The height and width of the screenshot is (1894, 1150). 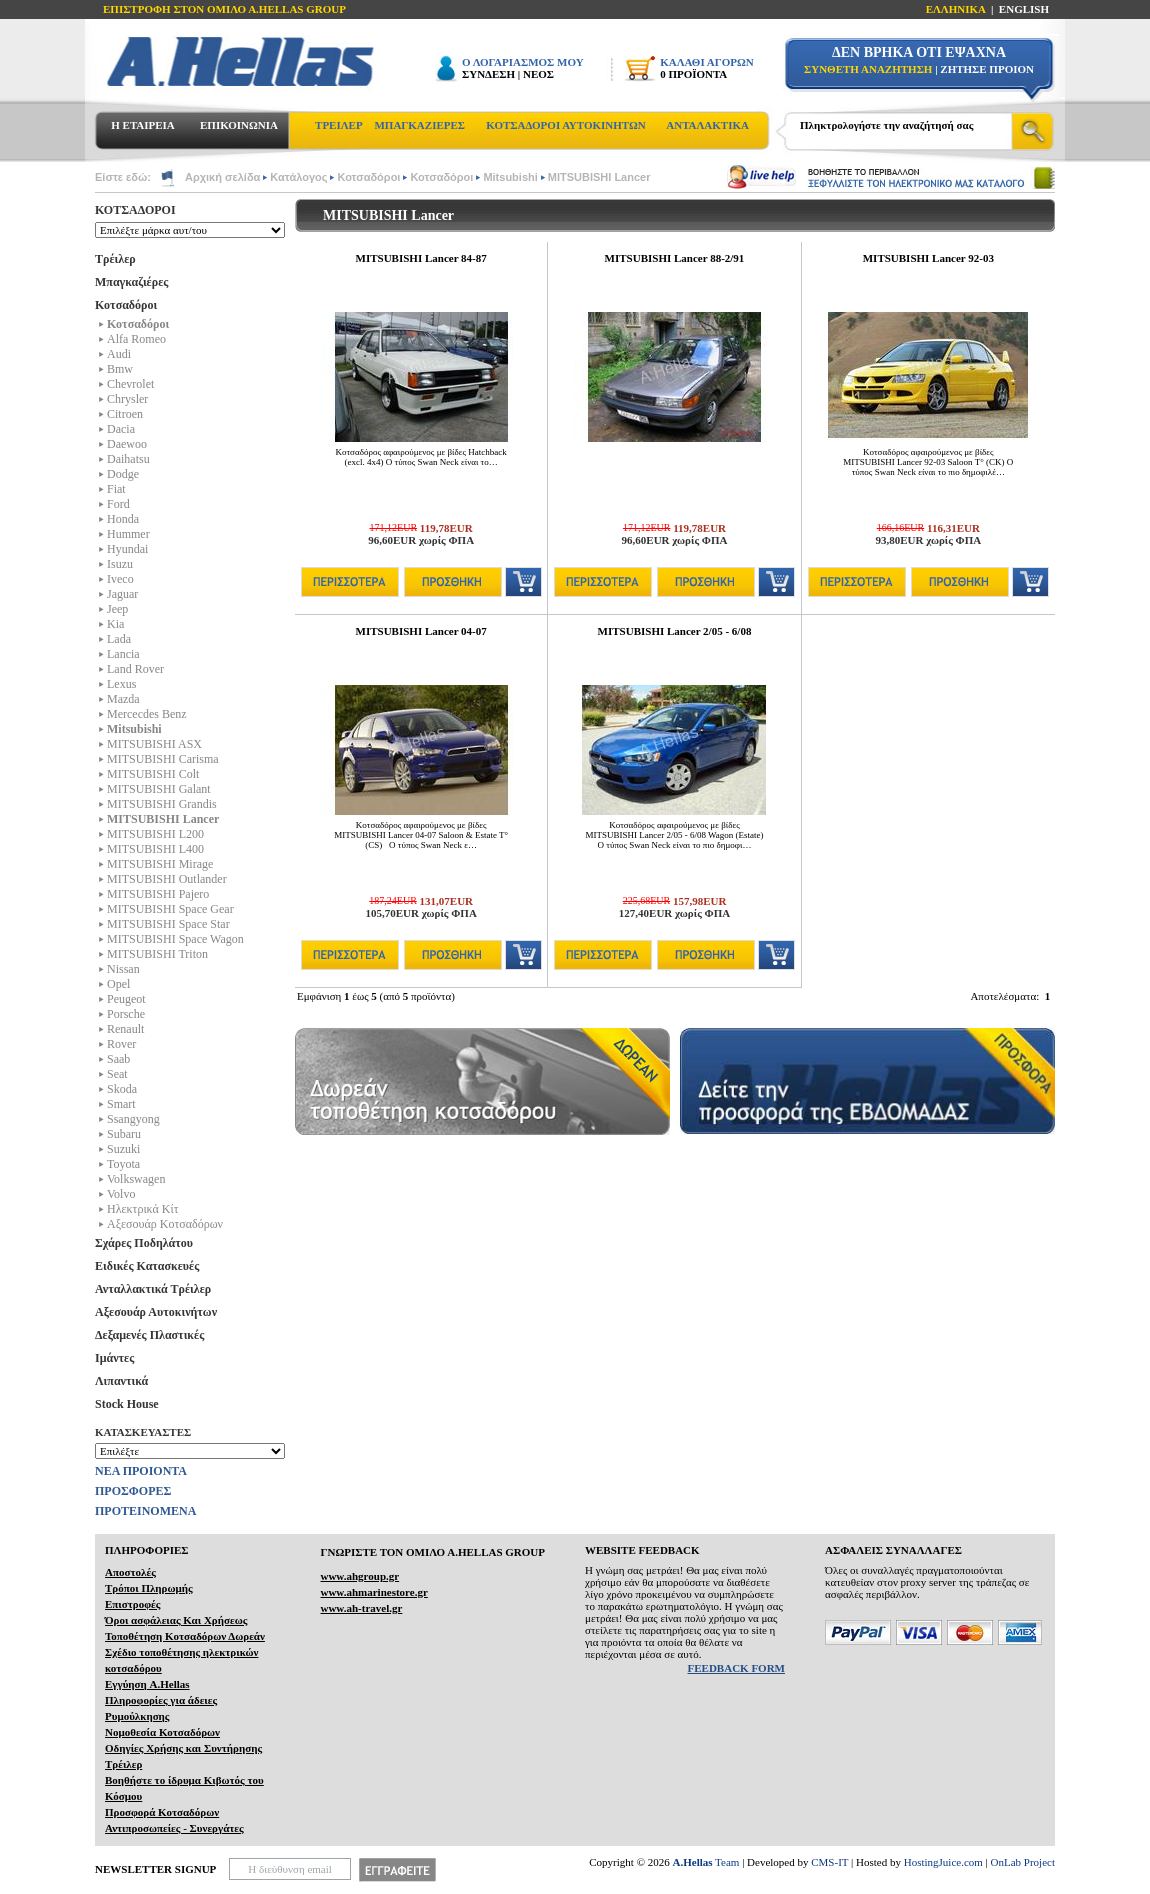 What do you see at coordinates (149, 1335) in the screenshot?
I see `Δεξαμενές Πλαστικές` at bounding box center [149, 1335].